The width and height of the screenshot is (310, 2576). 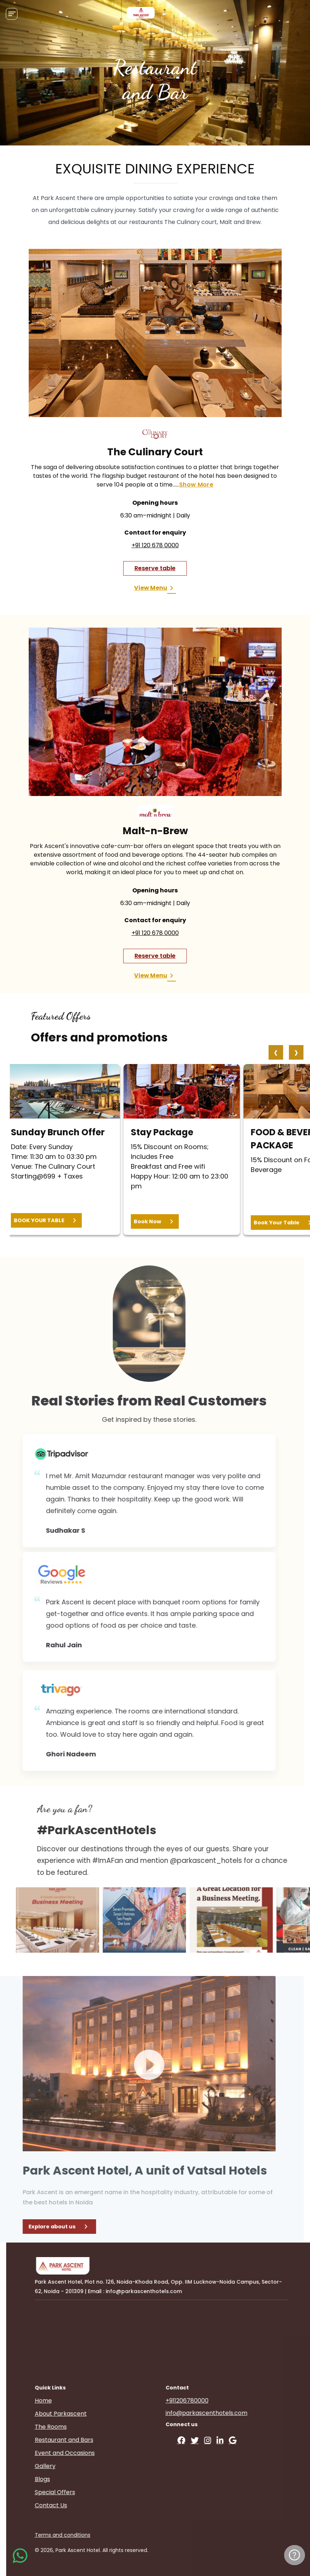 I want to click on Reserve table, so click(x=155, y=568).